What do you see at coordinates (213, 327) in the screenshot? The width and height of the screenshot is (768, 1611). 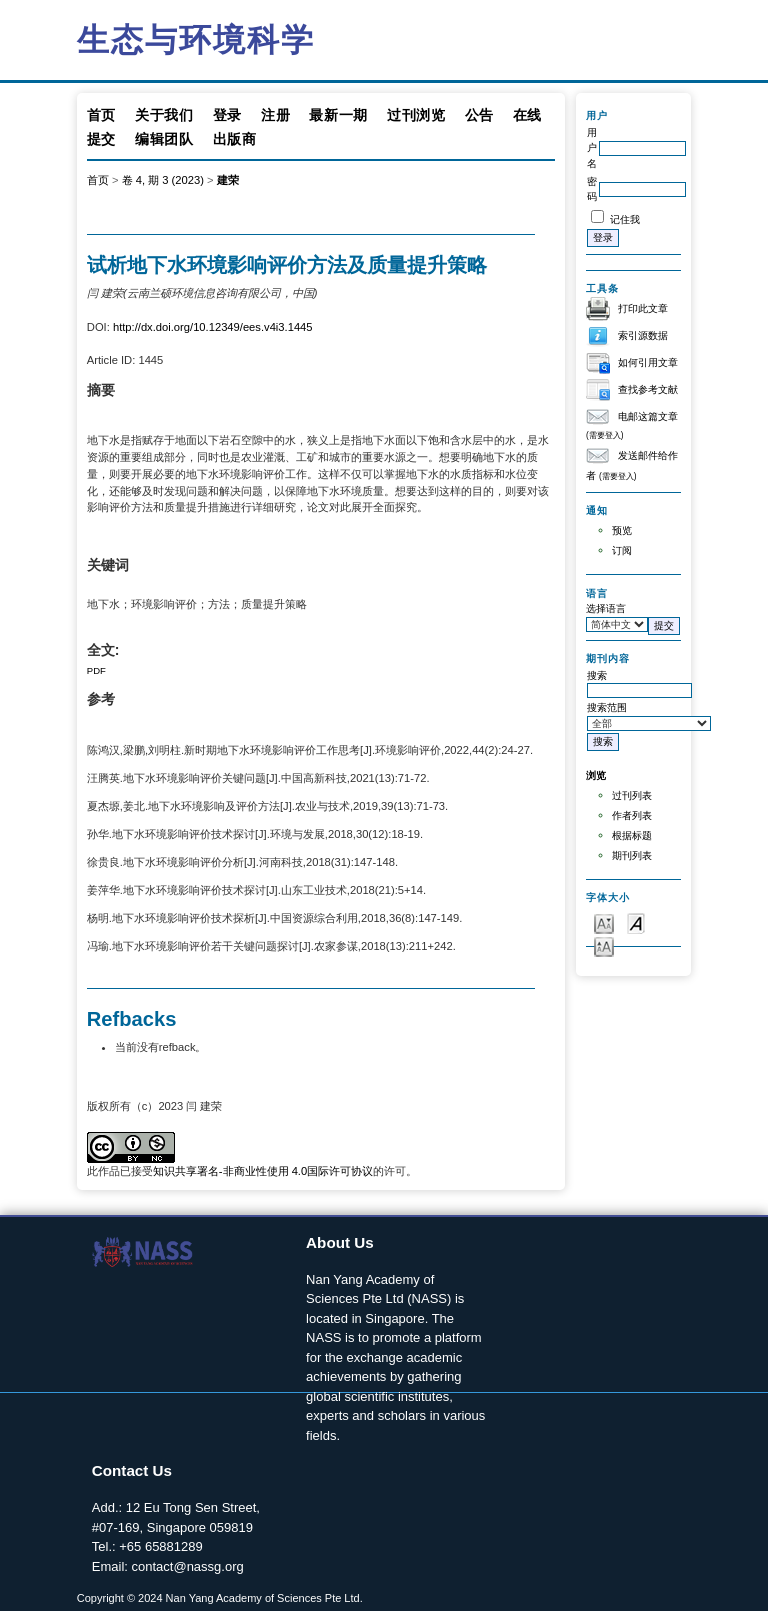 I see `http://dx.doi.org/10.12349/ees.v4i3.1445` at bounding box center [213, 327].